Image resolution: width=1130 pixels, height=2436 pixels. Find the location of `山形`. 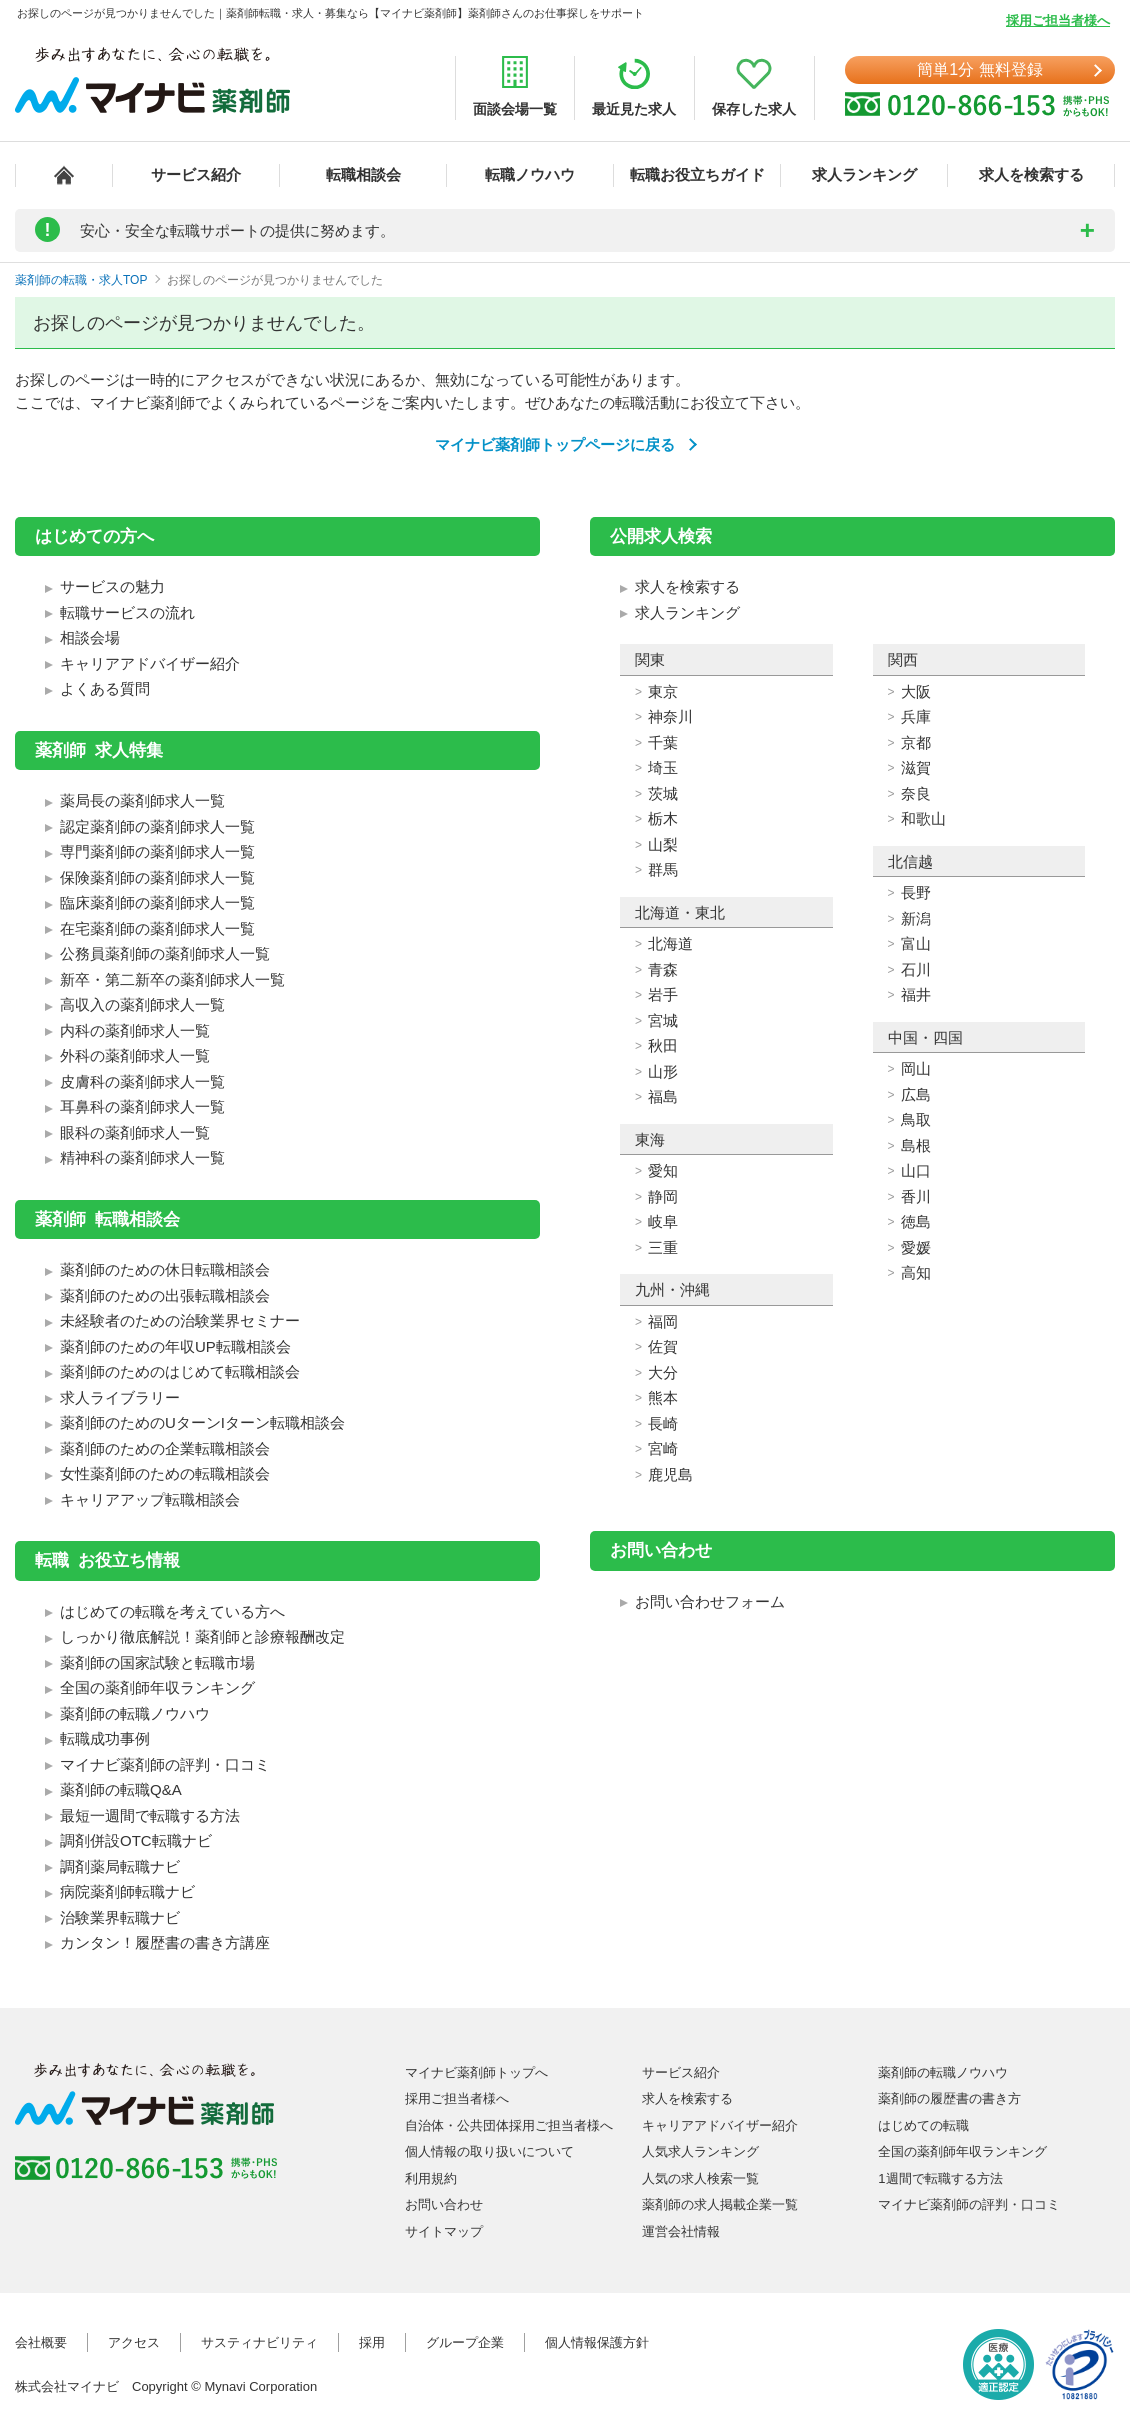

山形 is located at coordinates (663, 1071).